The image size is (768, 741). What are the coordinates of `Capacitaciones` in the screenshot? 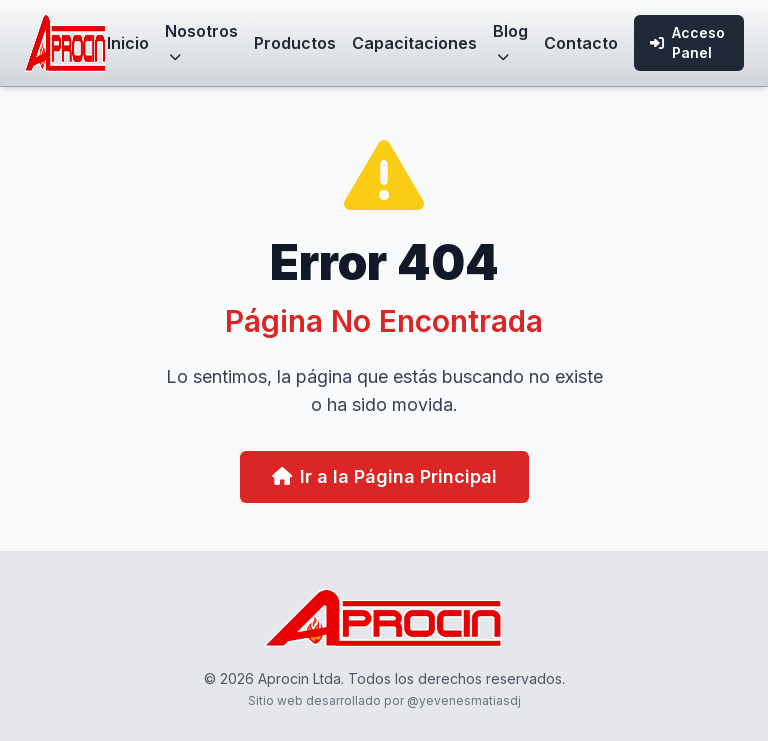 It's located at (414, 43).